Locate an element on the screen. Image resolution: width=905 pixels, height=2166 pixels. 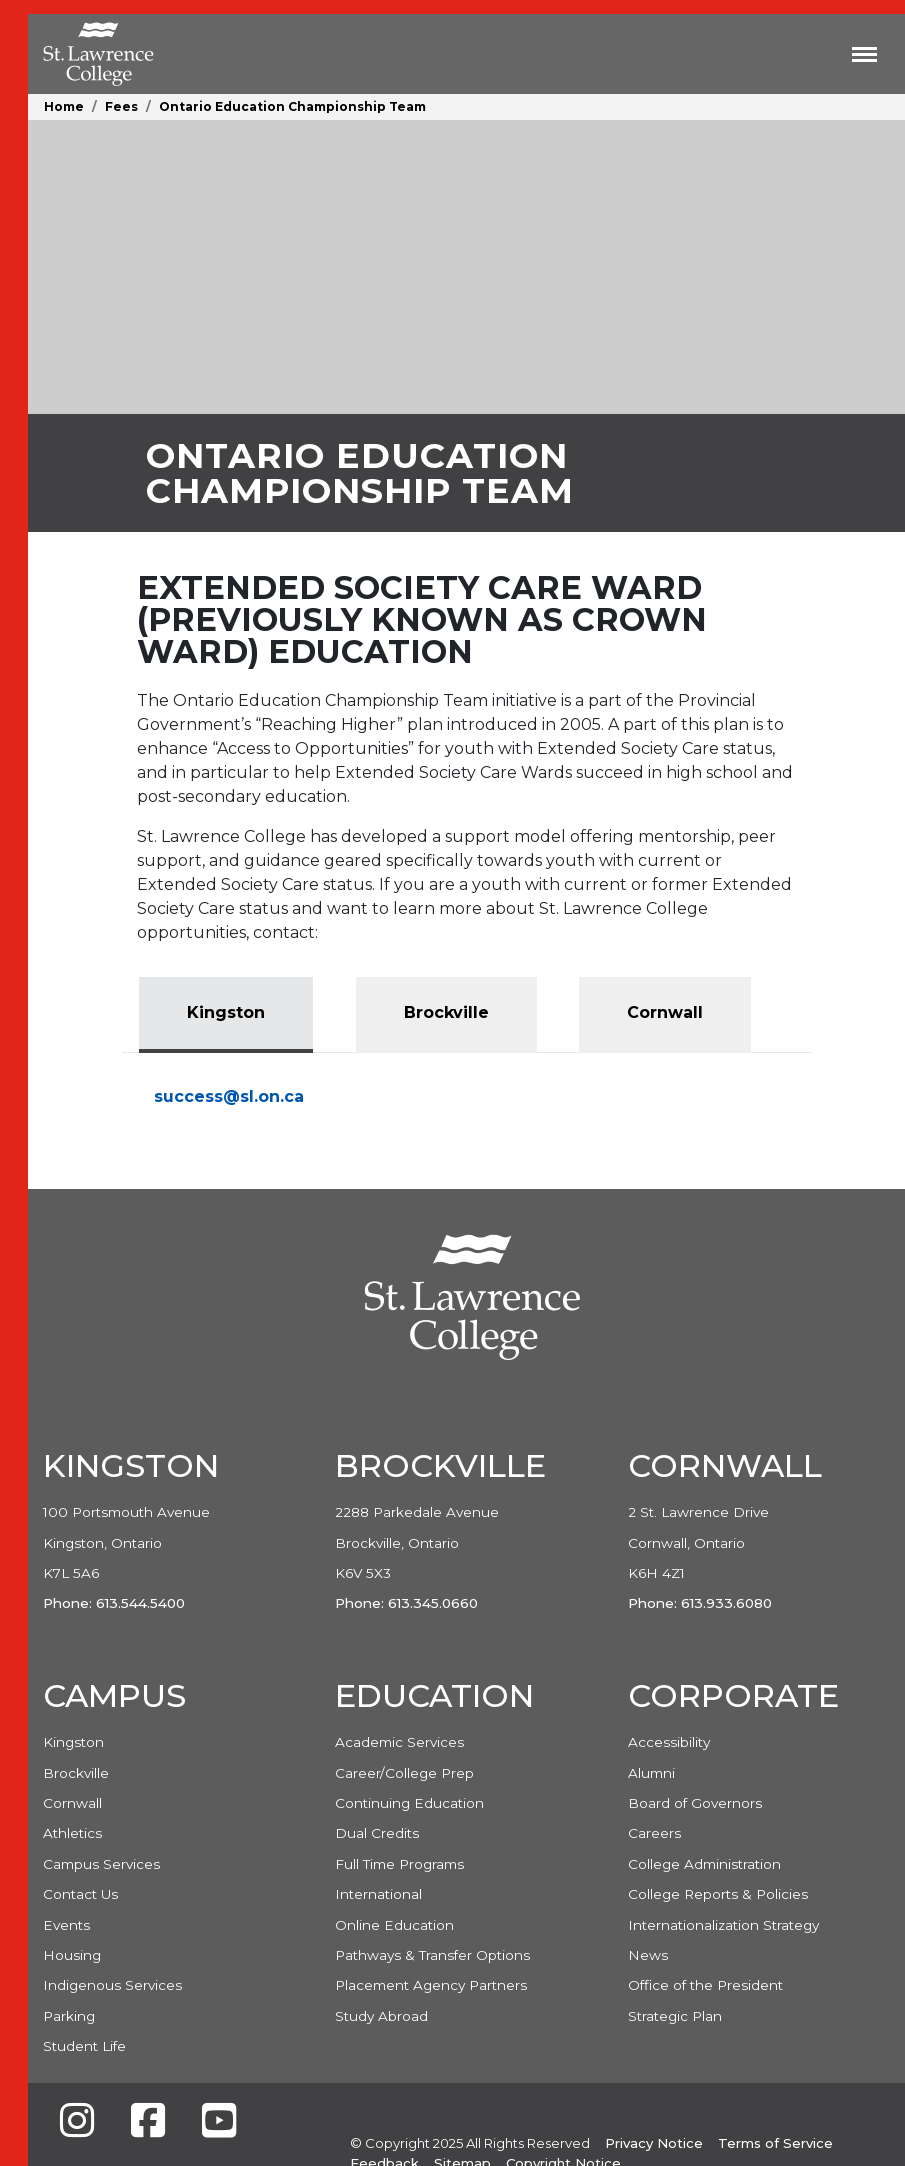
Indigenous Services is located at coordinates (112, 1985).